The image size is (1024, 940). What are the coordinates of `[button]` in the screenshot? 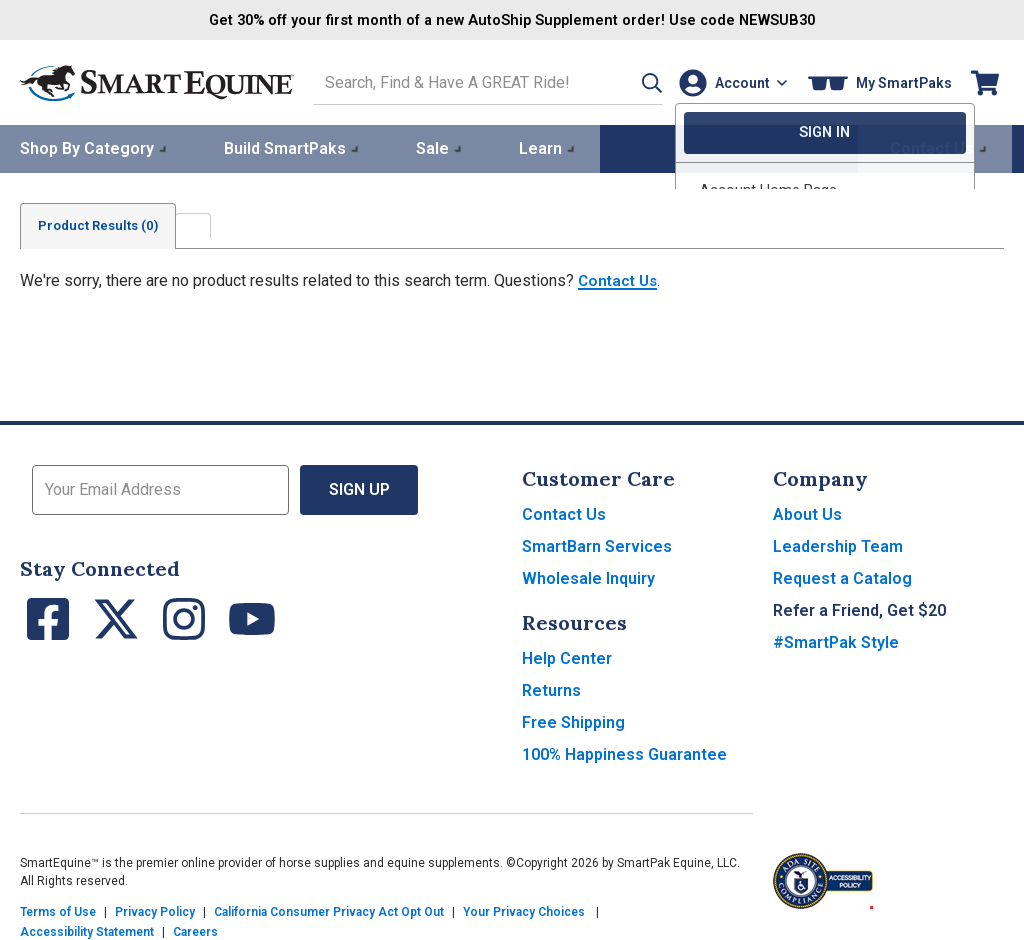 It's located at (627, 81).